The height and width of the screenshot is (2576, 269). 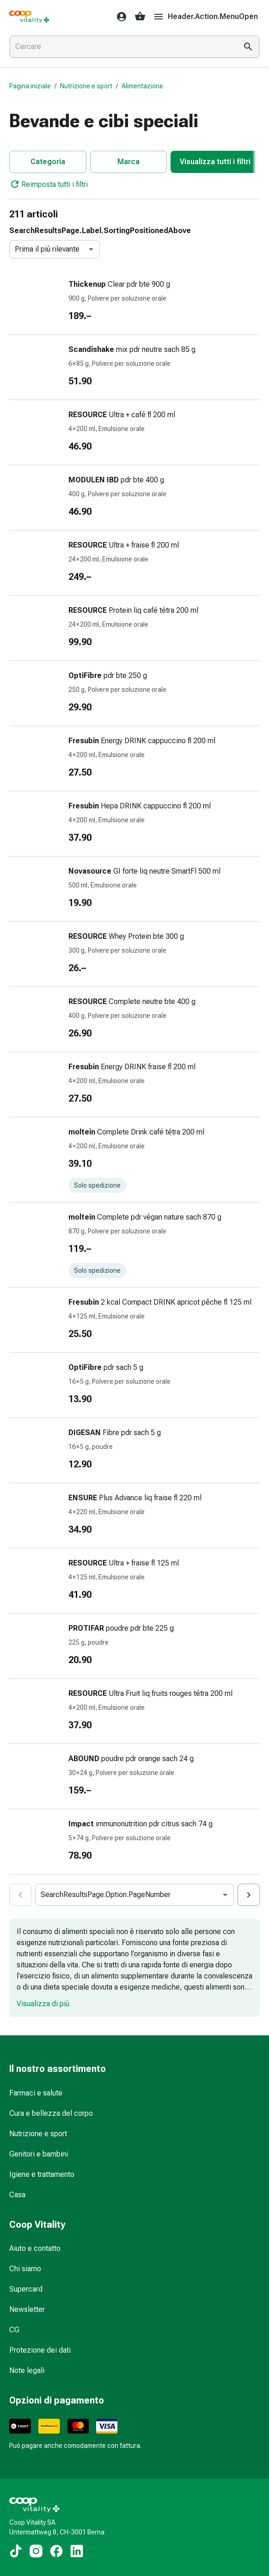 I want to click on Genitori e bambini, so click(x=38, y=2154).